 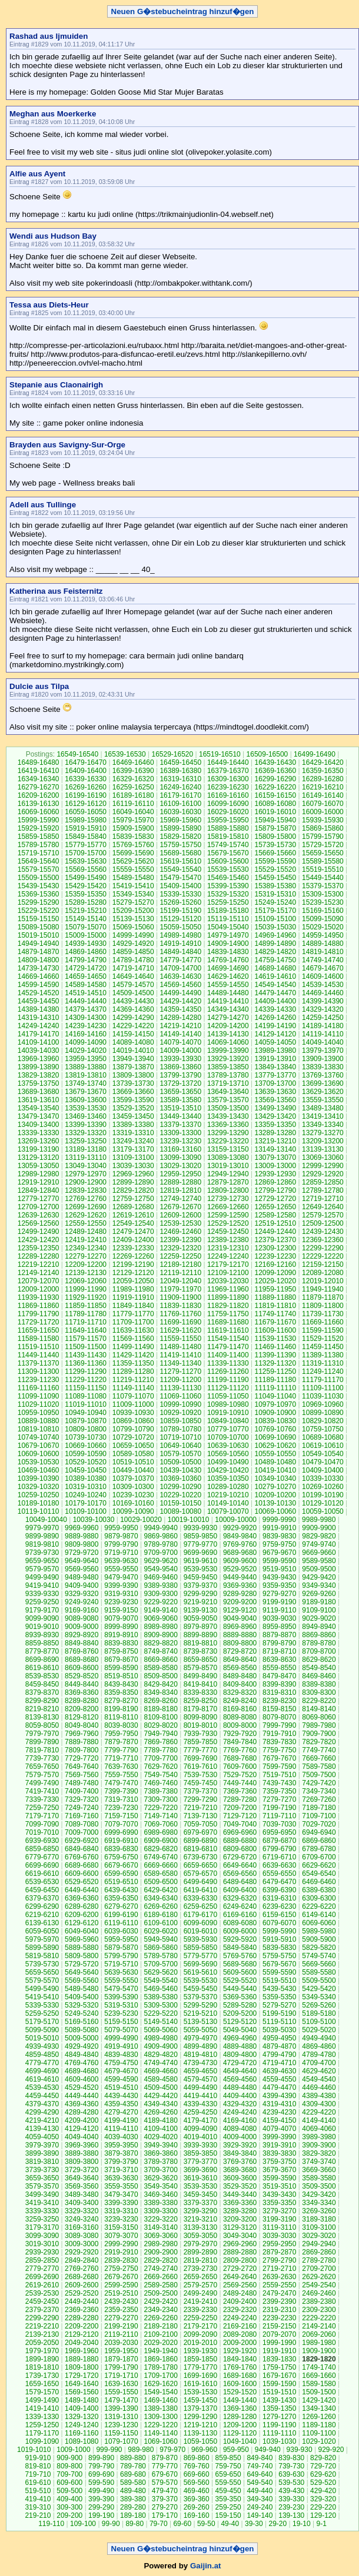 I want to click on 3579-3570, so click(x=42, y=2186).